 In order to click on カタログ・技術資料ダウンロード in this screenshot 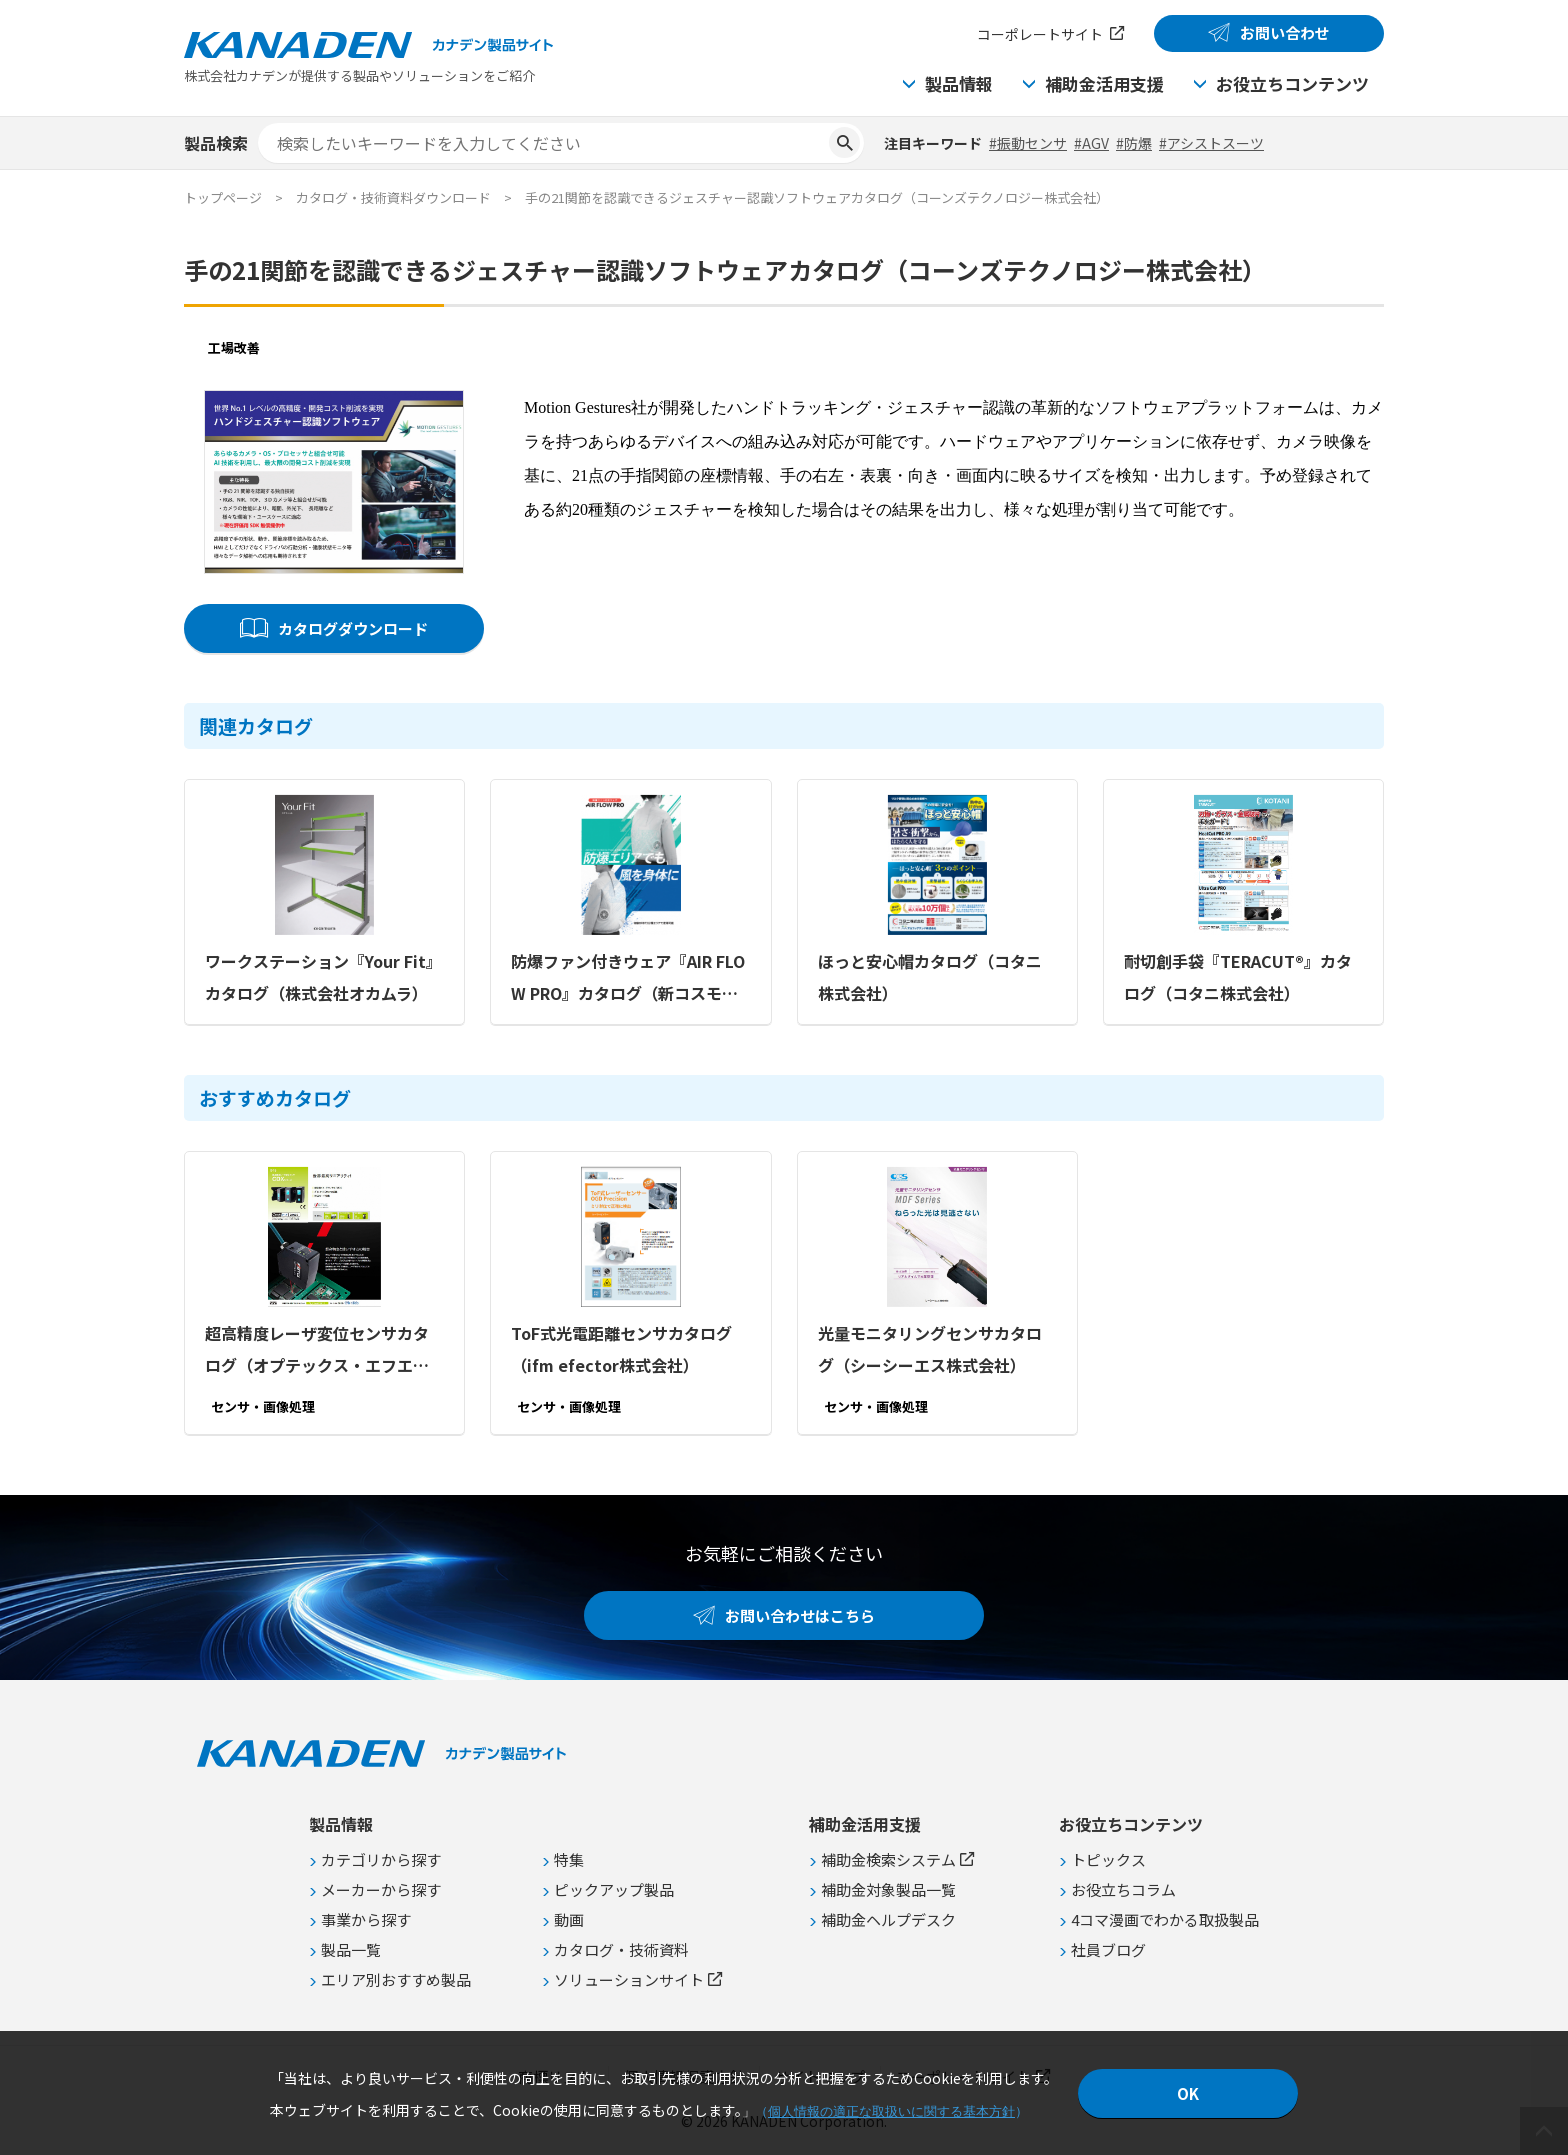, I will do `click(393, 197)`.